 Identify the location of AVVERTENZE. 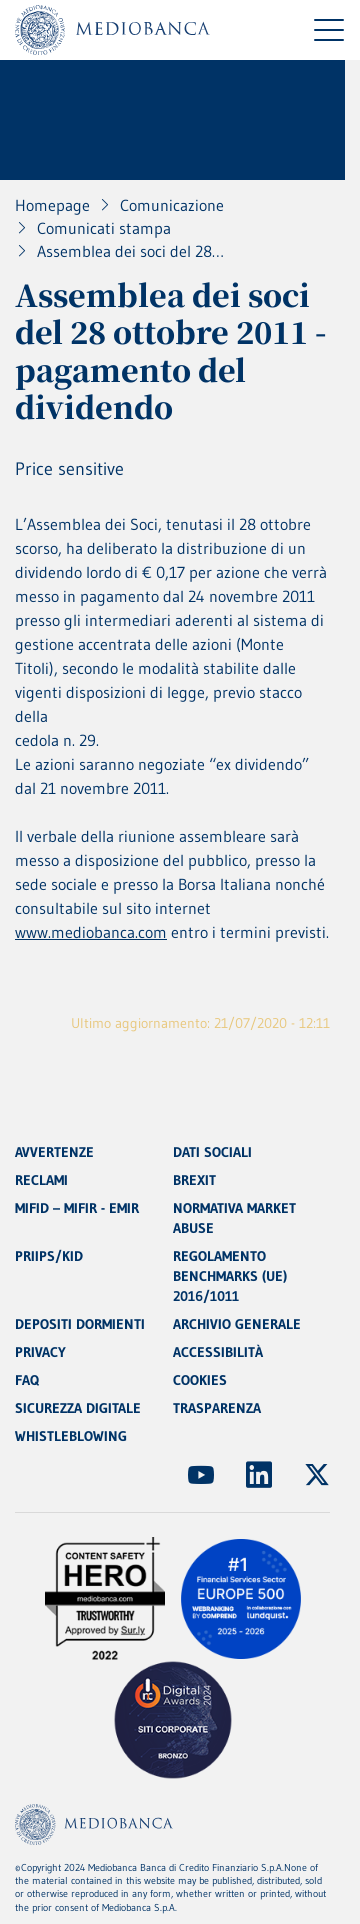
(54, 1152).